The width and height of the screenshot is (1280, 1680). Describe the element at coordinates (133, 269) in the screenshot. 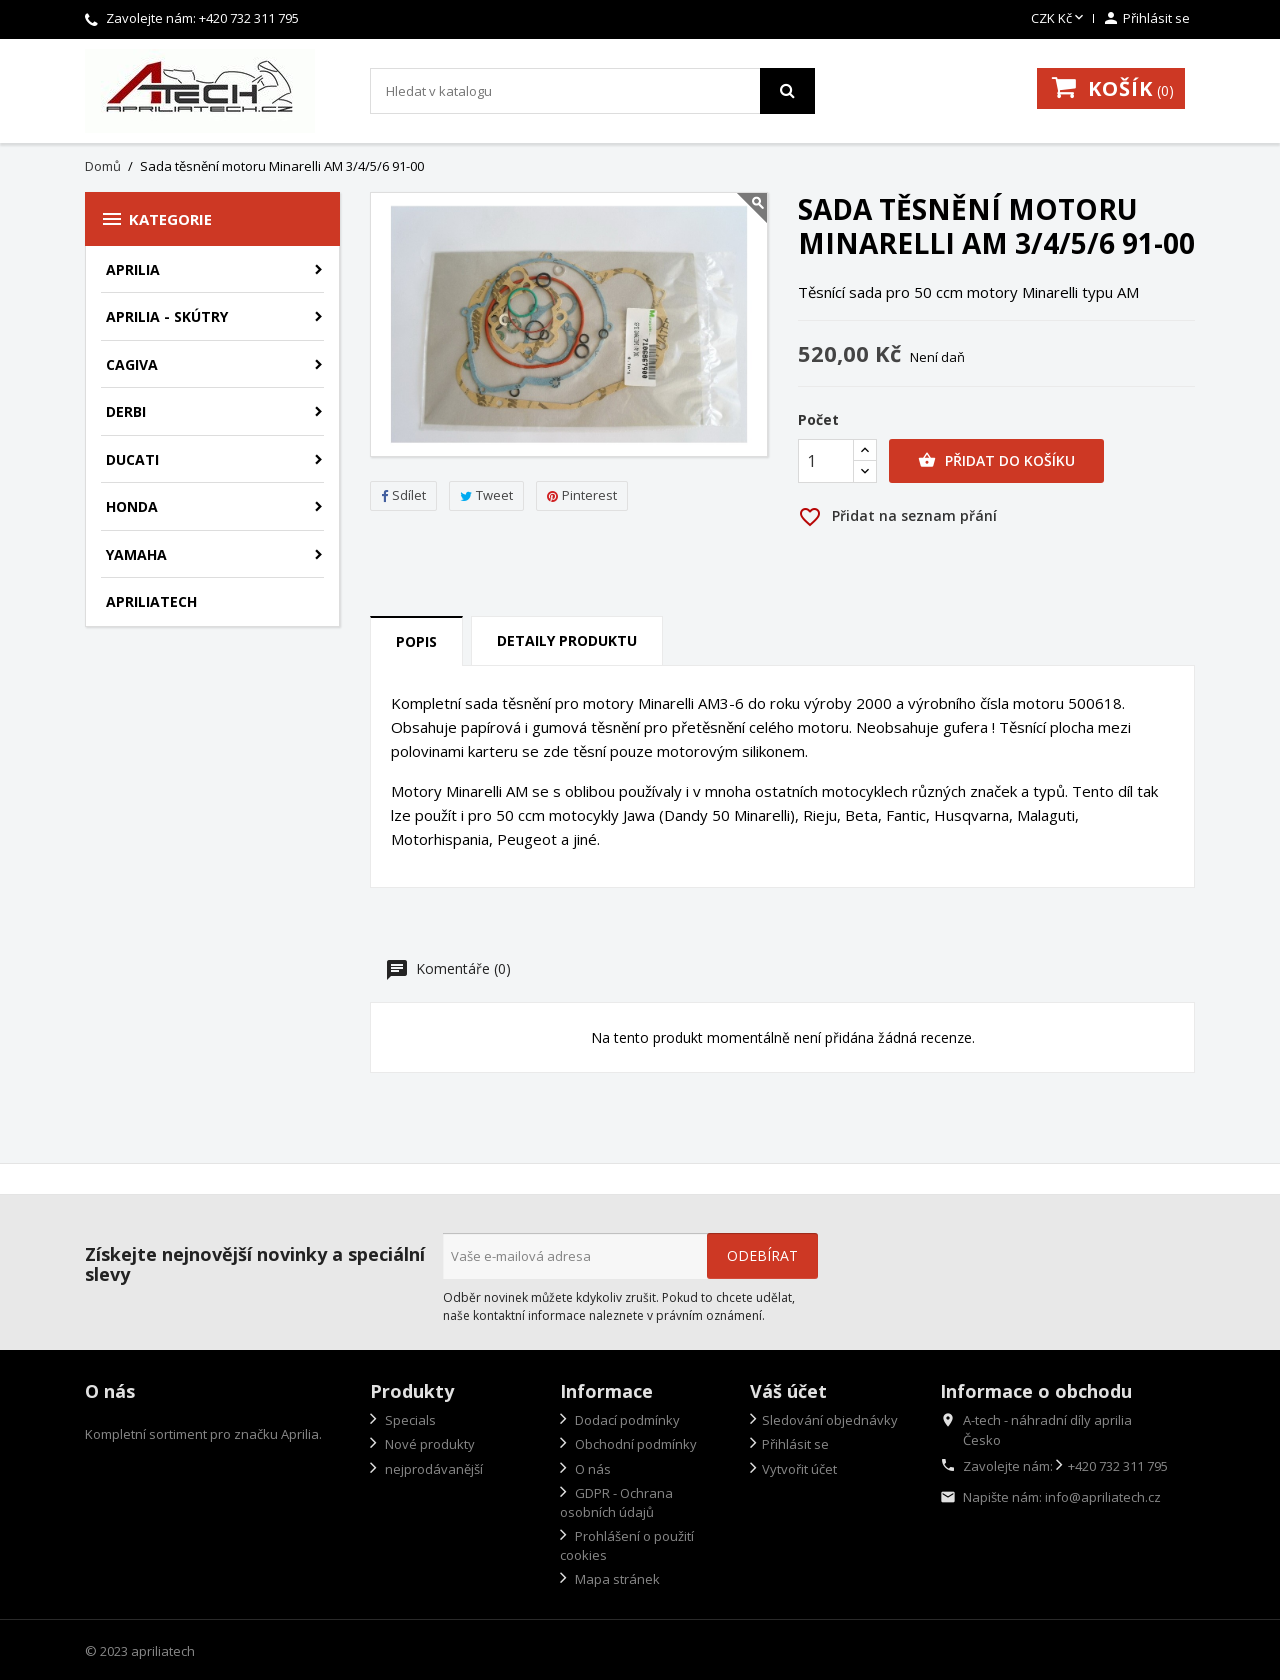

I see `Aprilia` at that location.